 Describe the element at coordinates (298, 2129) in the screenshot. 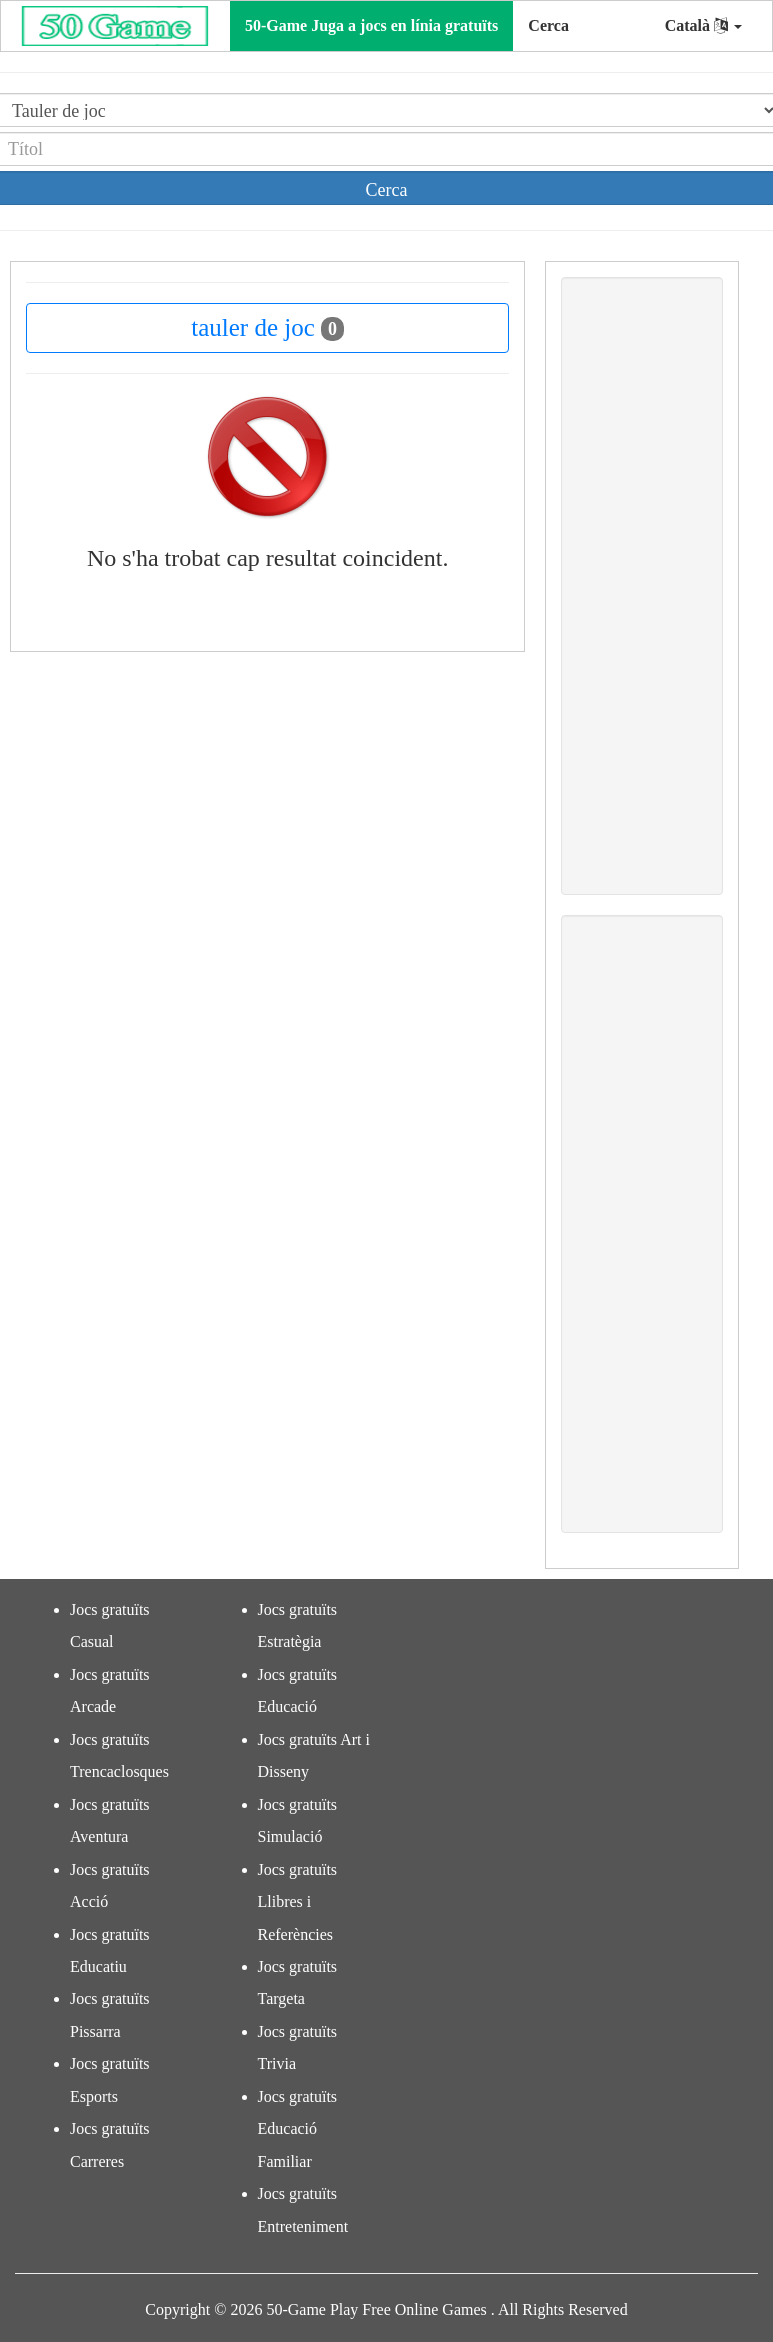

I see `Jocs gratuïts Educació Familiar` at that location.